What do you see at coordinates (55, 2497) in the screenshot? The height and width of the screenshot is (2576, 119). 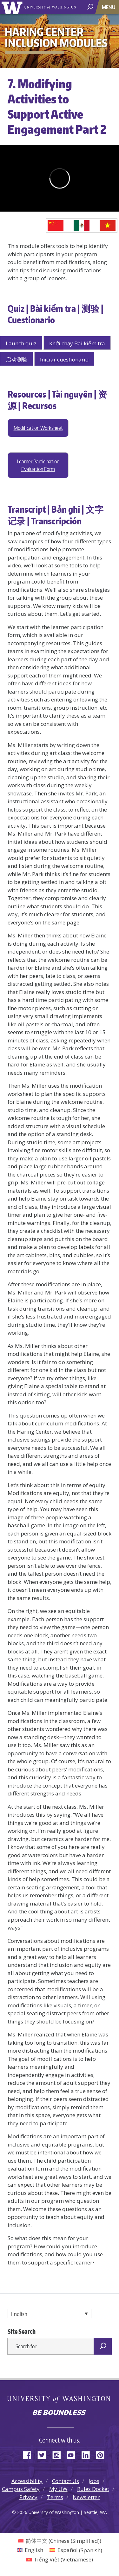 I see `Terms` at bounding box center [55, 2497].